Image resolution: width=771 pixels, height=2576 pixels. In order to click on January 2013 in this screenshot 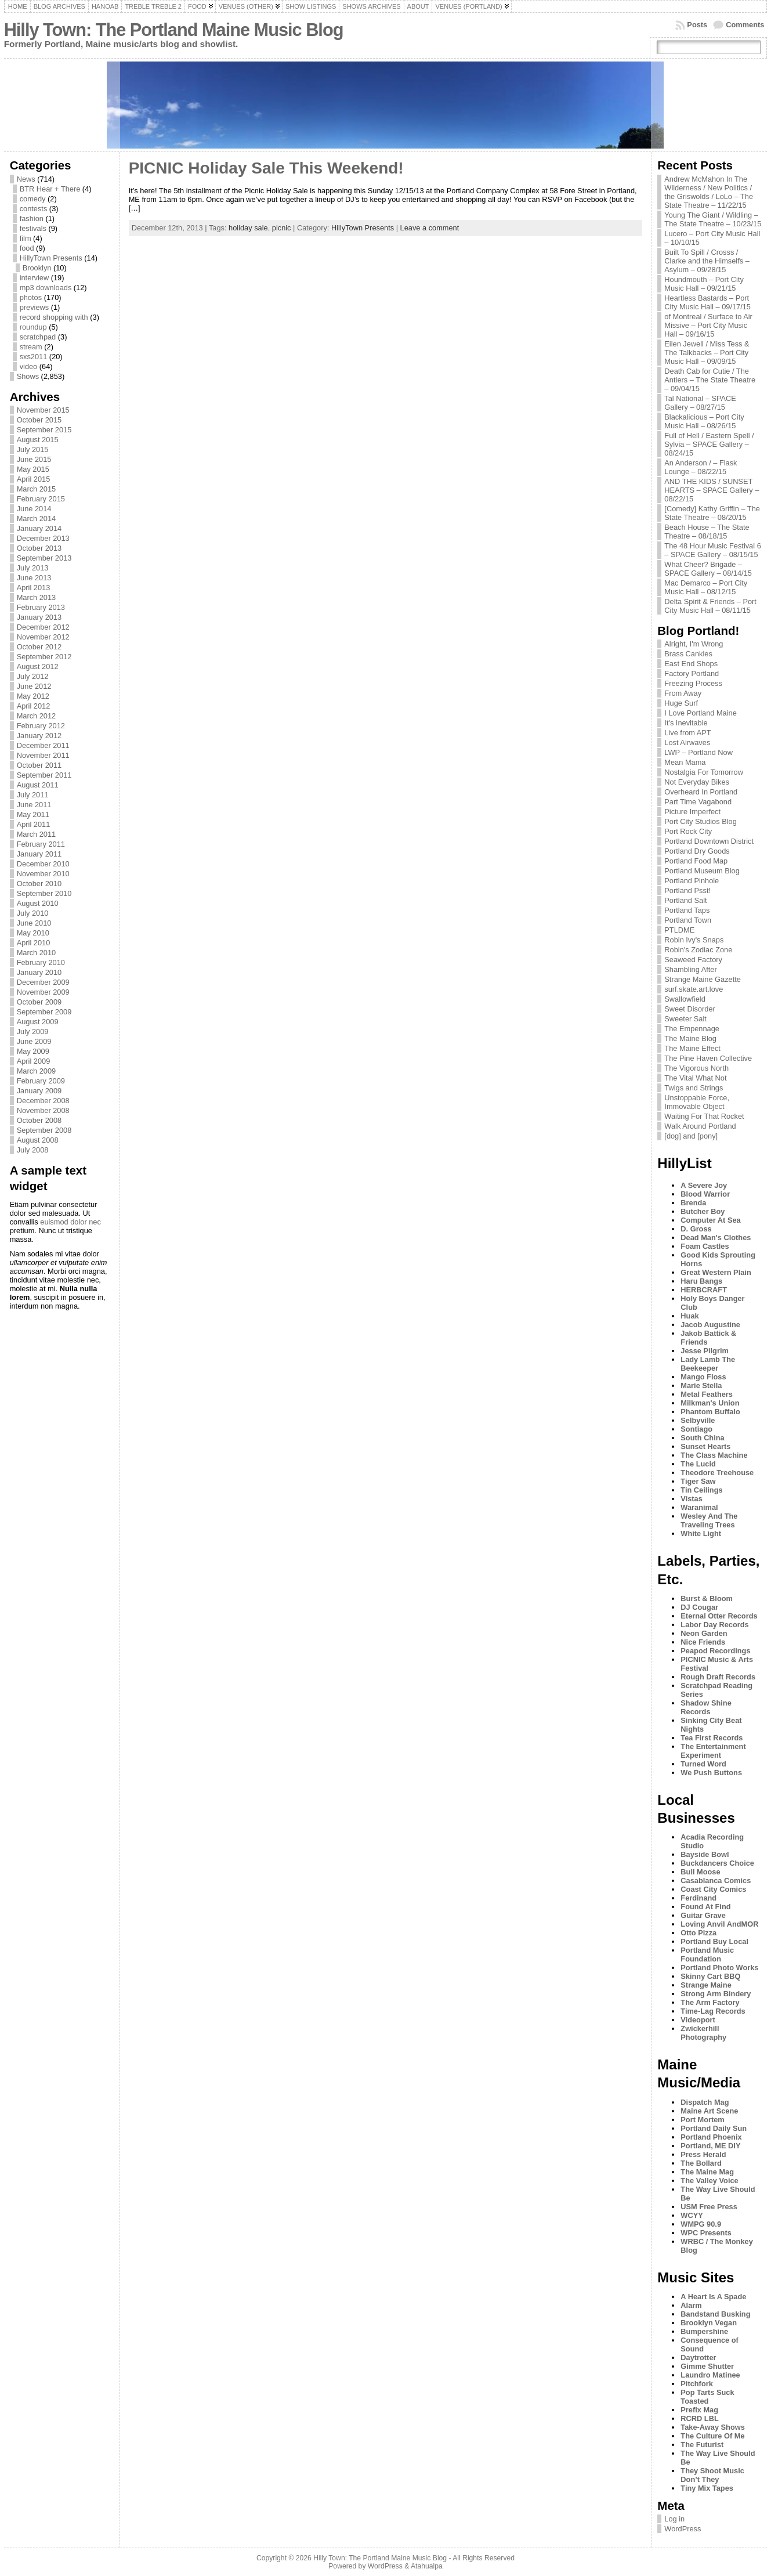, I will do `click(39, 617)`.